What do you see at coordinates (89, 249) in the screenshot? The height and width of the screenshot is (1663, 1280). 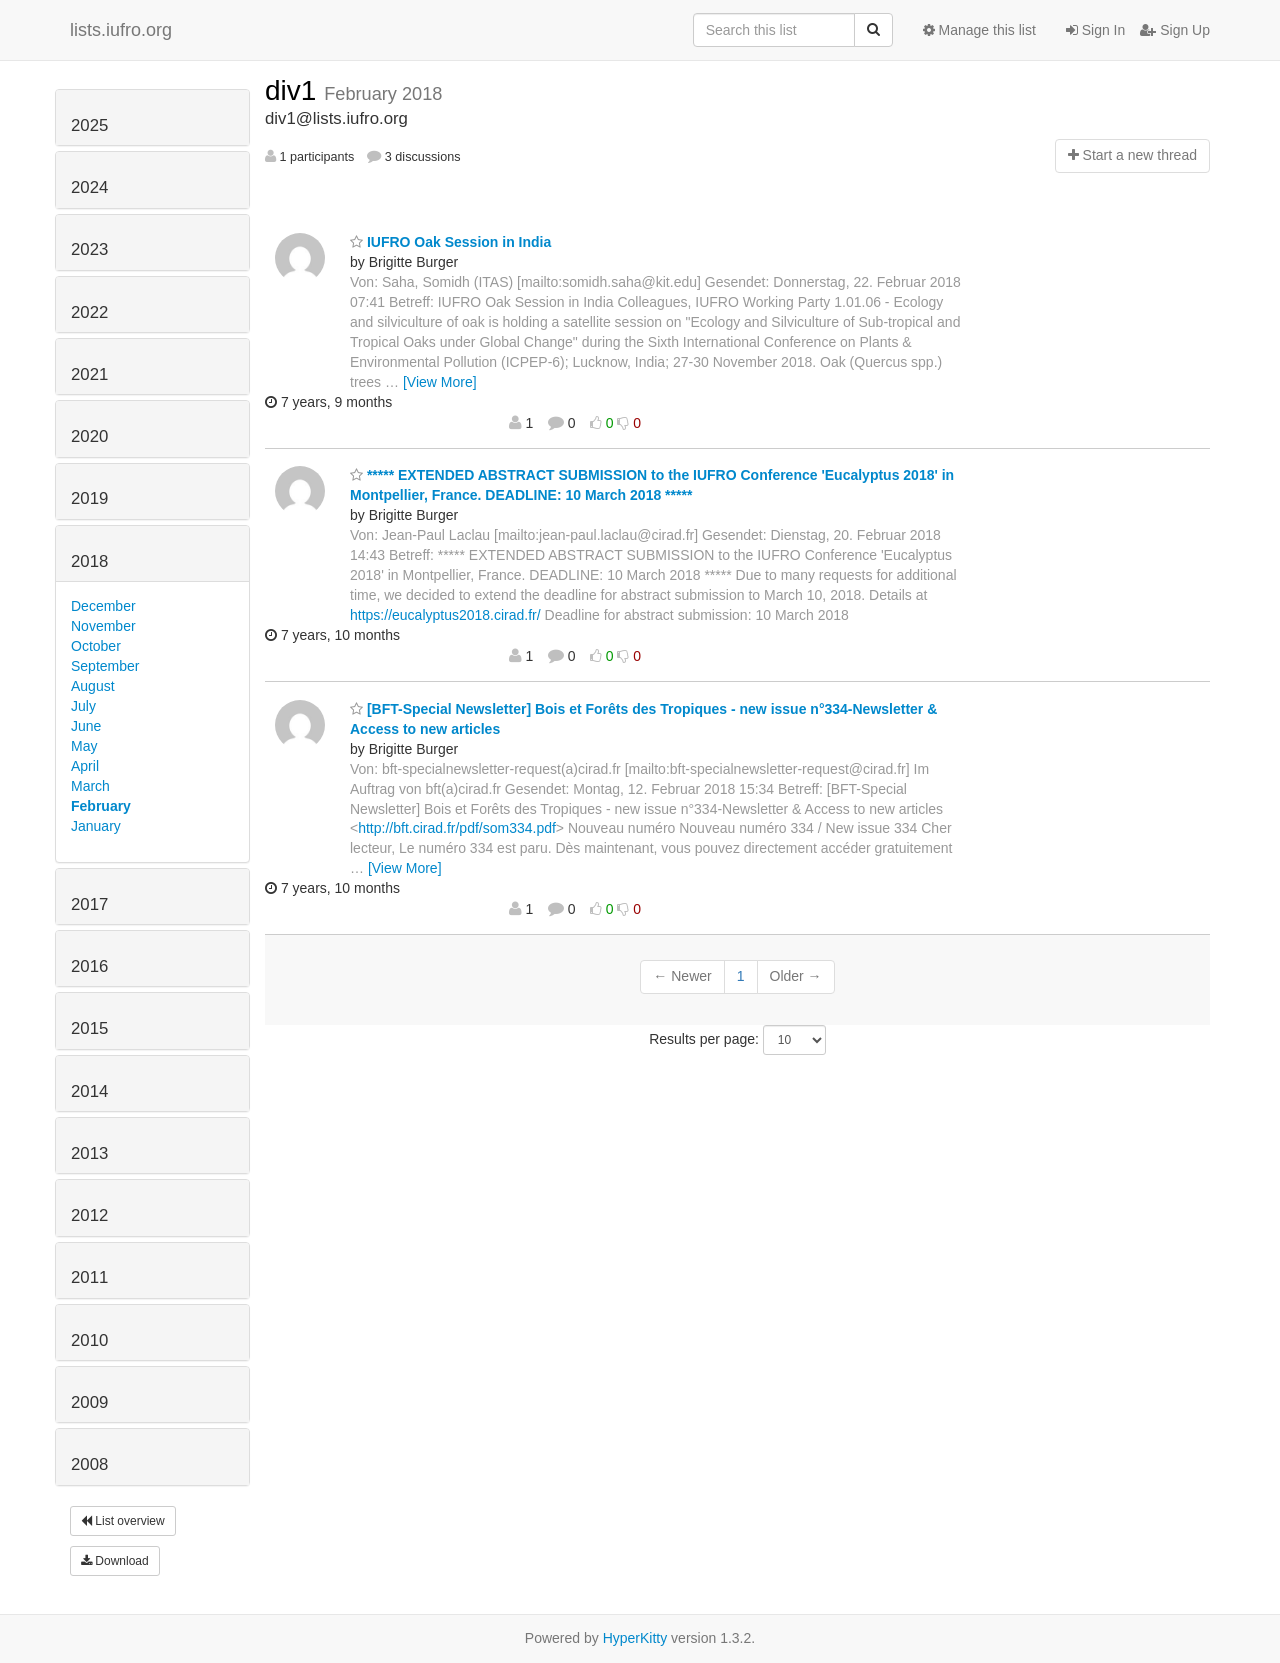 I see `2023` at bounding box center [89, 249].